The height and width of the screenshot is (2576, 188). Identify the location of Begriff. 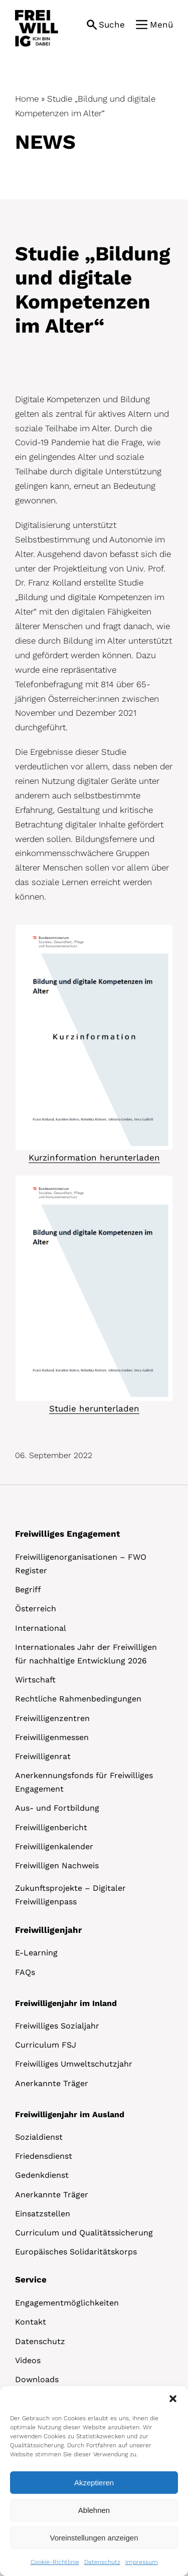
(28, 1589).